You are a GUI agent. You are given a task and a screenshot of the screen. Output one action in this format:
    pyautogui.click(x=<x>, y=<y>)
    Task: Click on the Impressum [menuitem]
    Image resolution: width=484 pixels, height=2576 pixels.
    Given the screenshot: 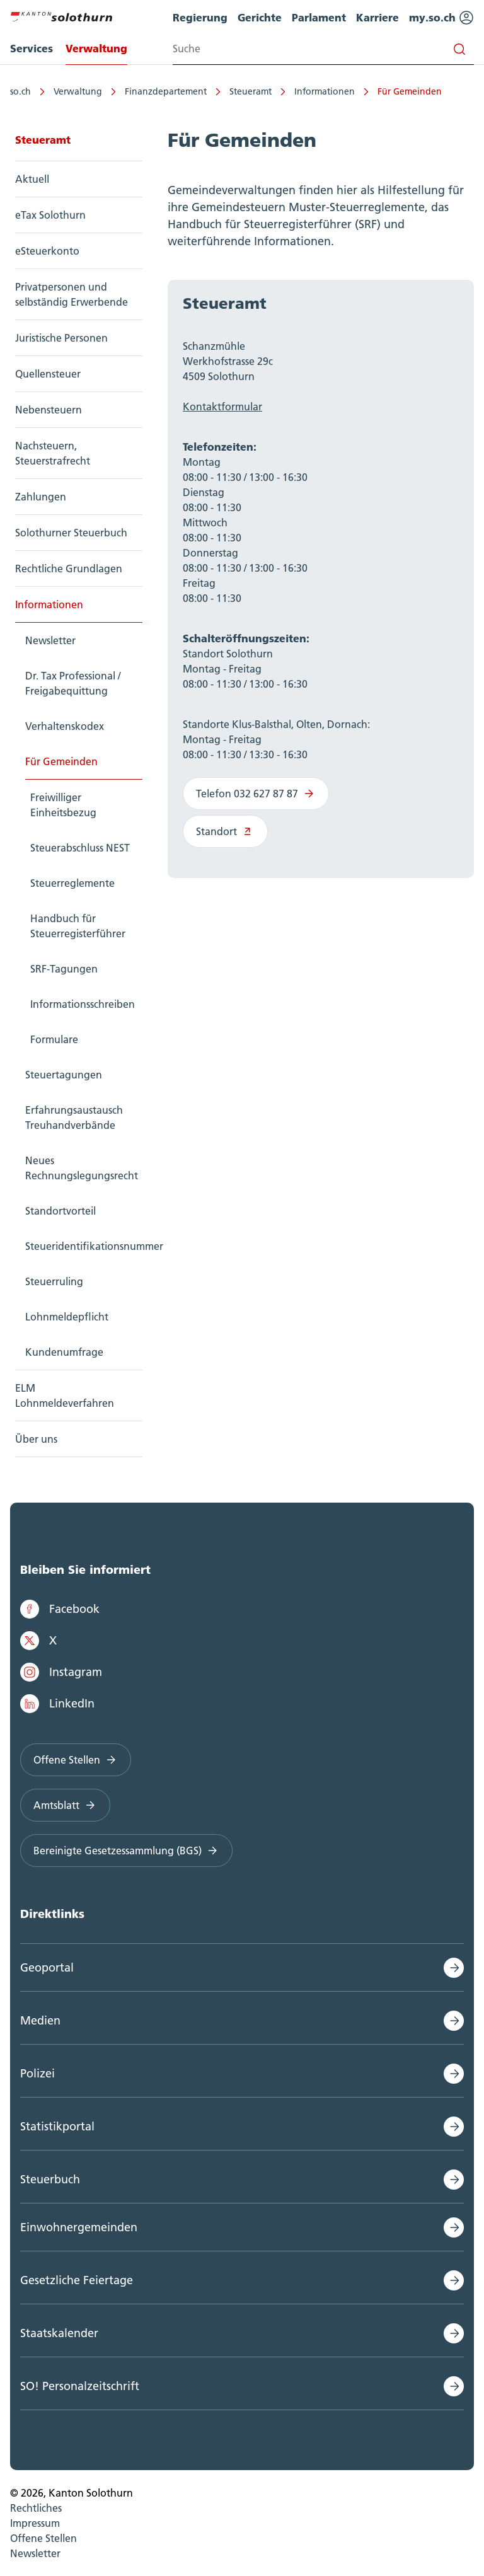 What is the action you would take?
    pyautogui.click(x=35, y=2523)
    